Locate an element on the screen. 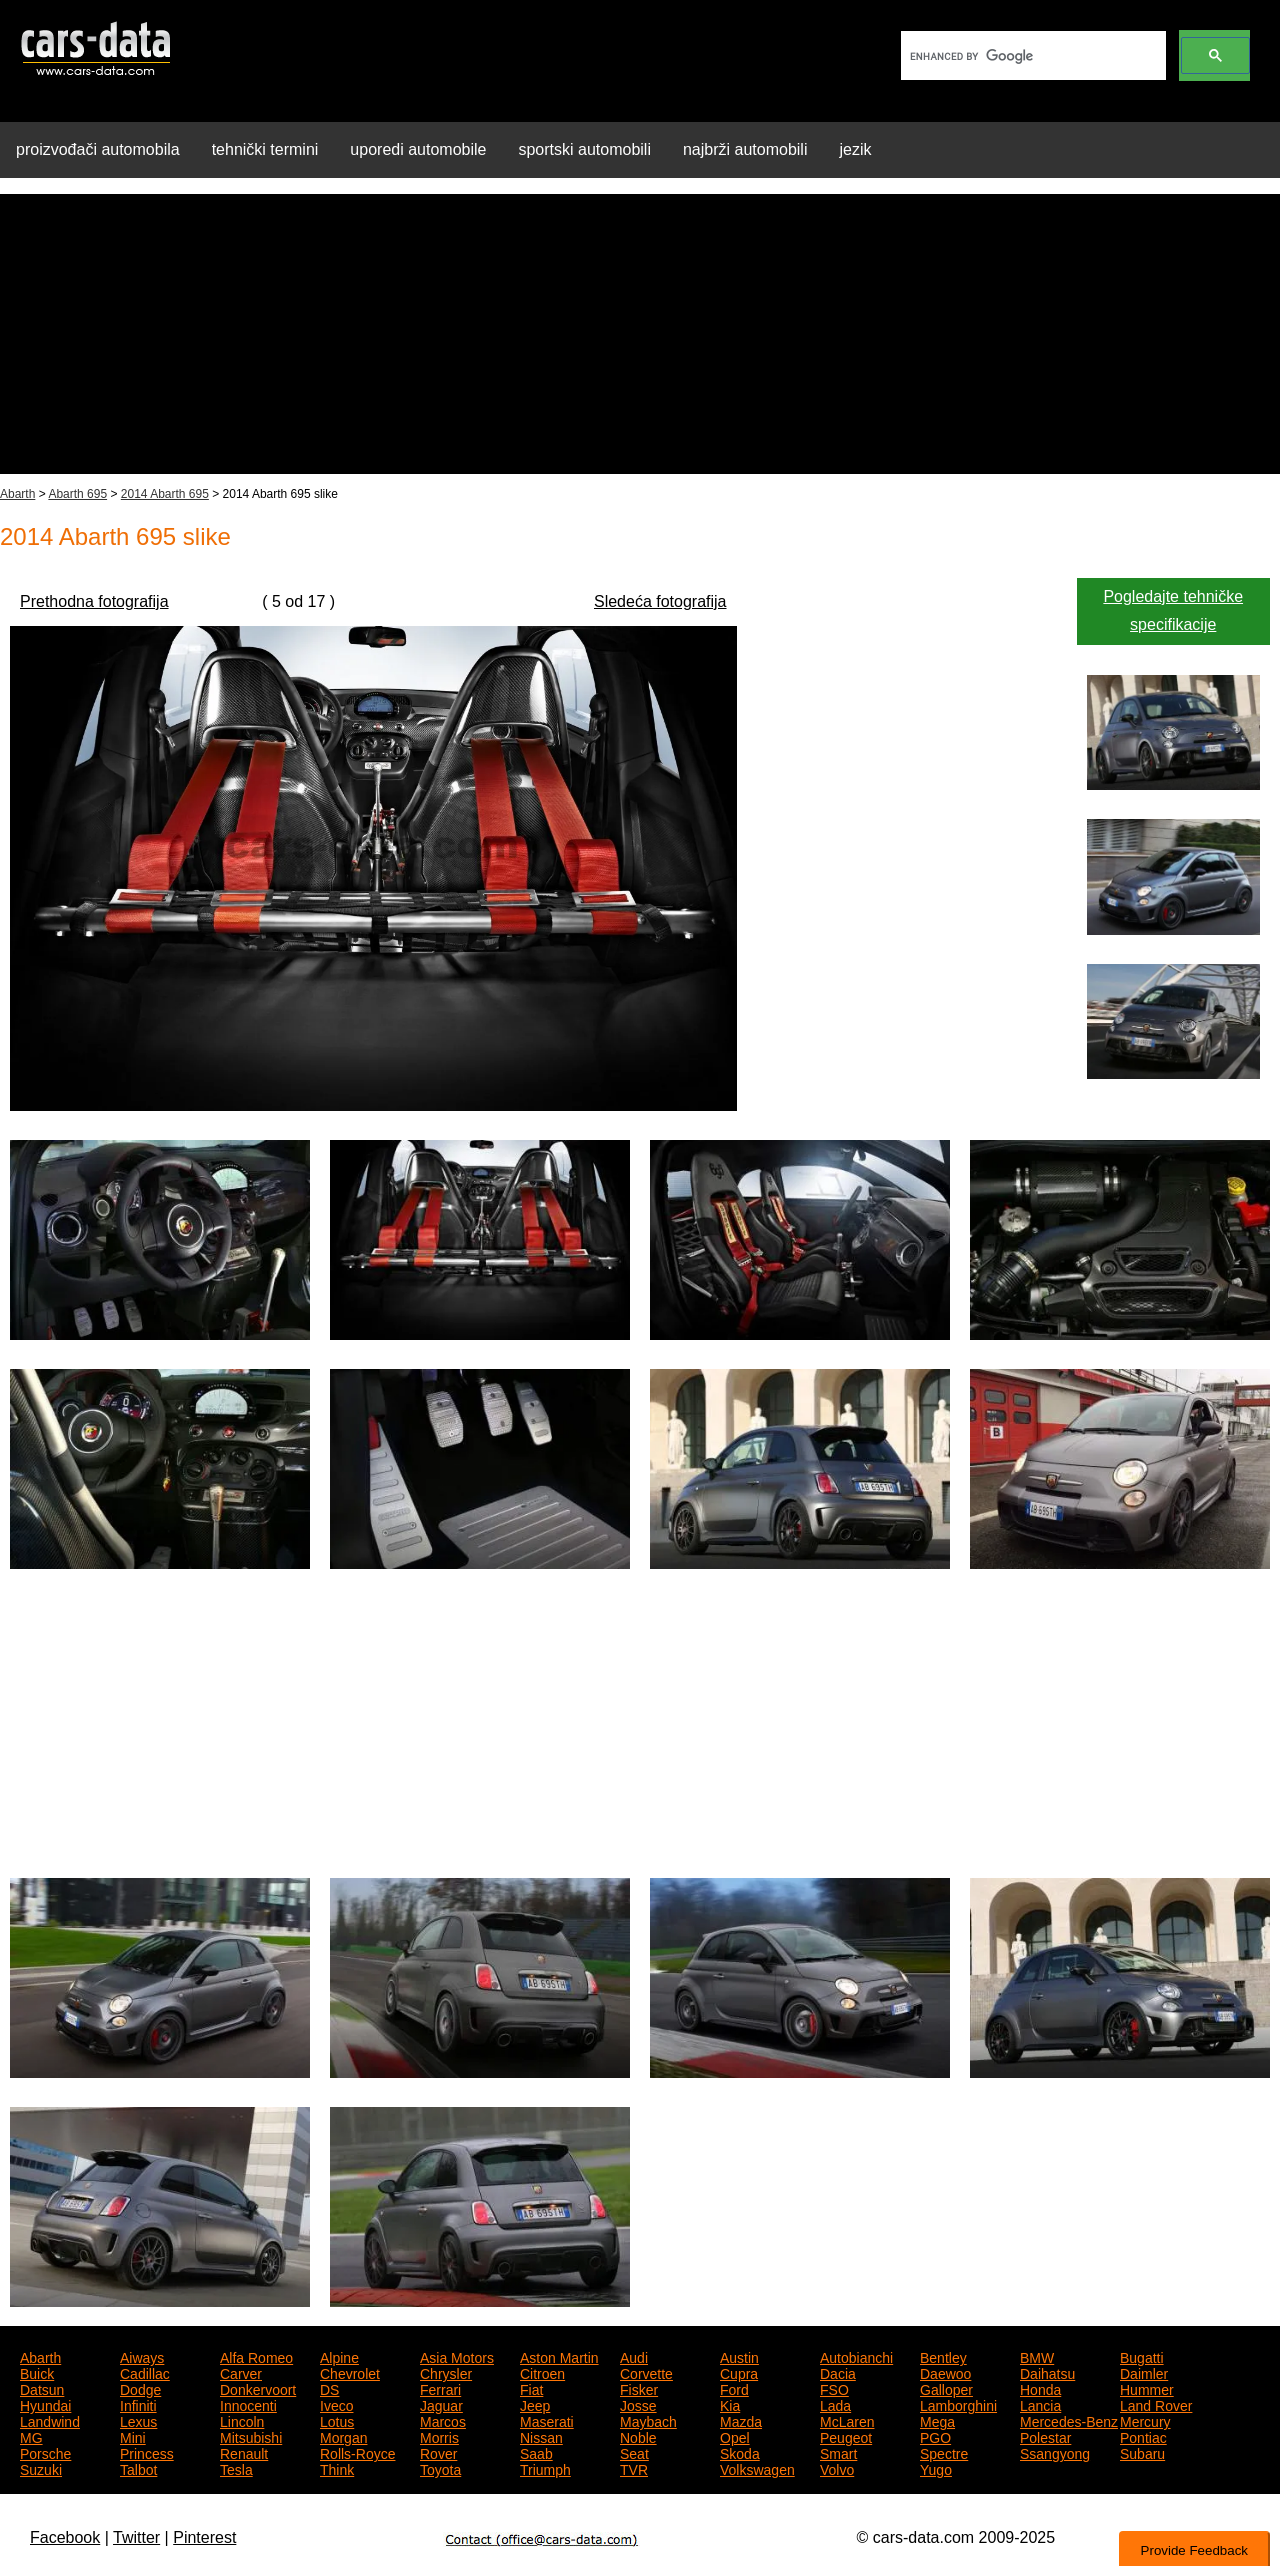  Tesla is located at coordinates (236, 2468).